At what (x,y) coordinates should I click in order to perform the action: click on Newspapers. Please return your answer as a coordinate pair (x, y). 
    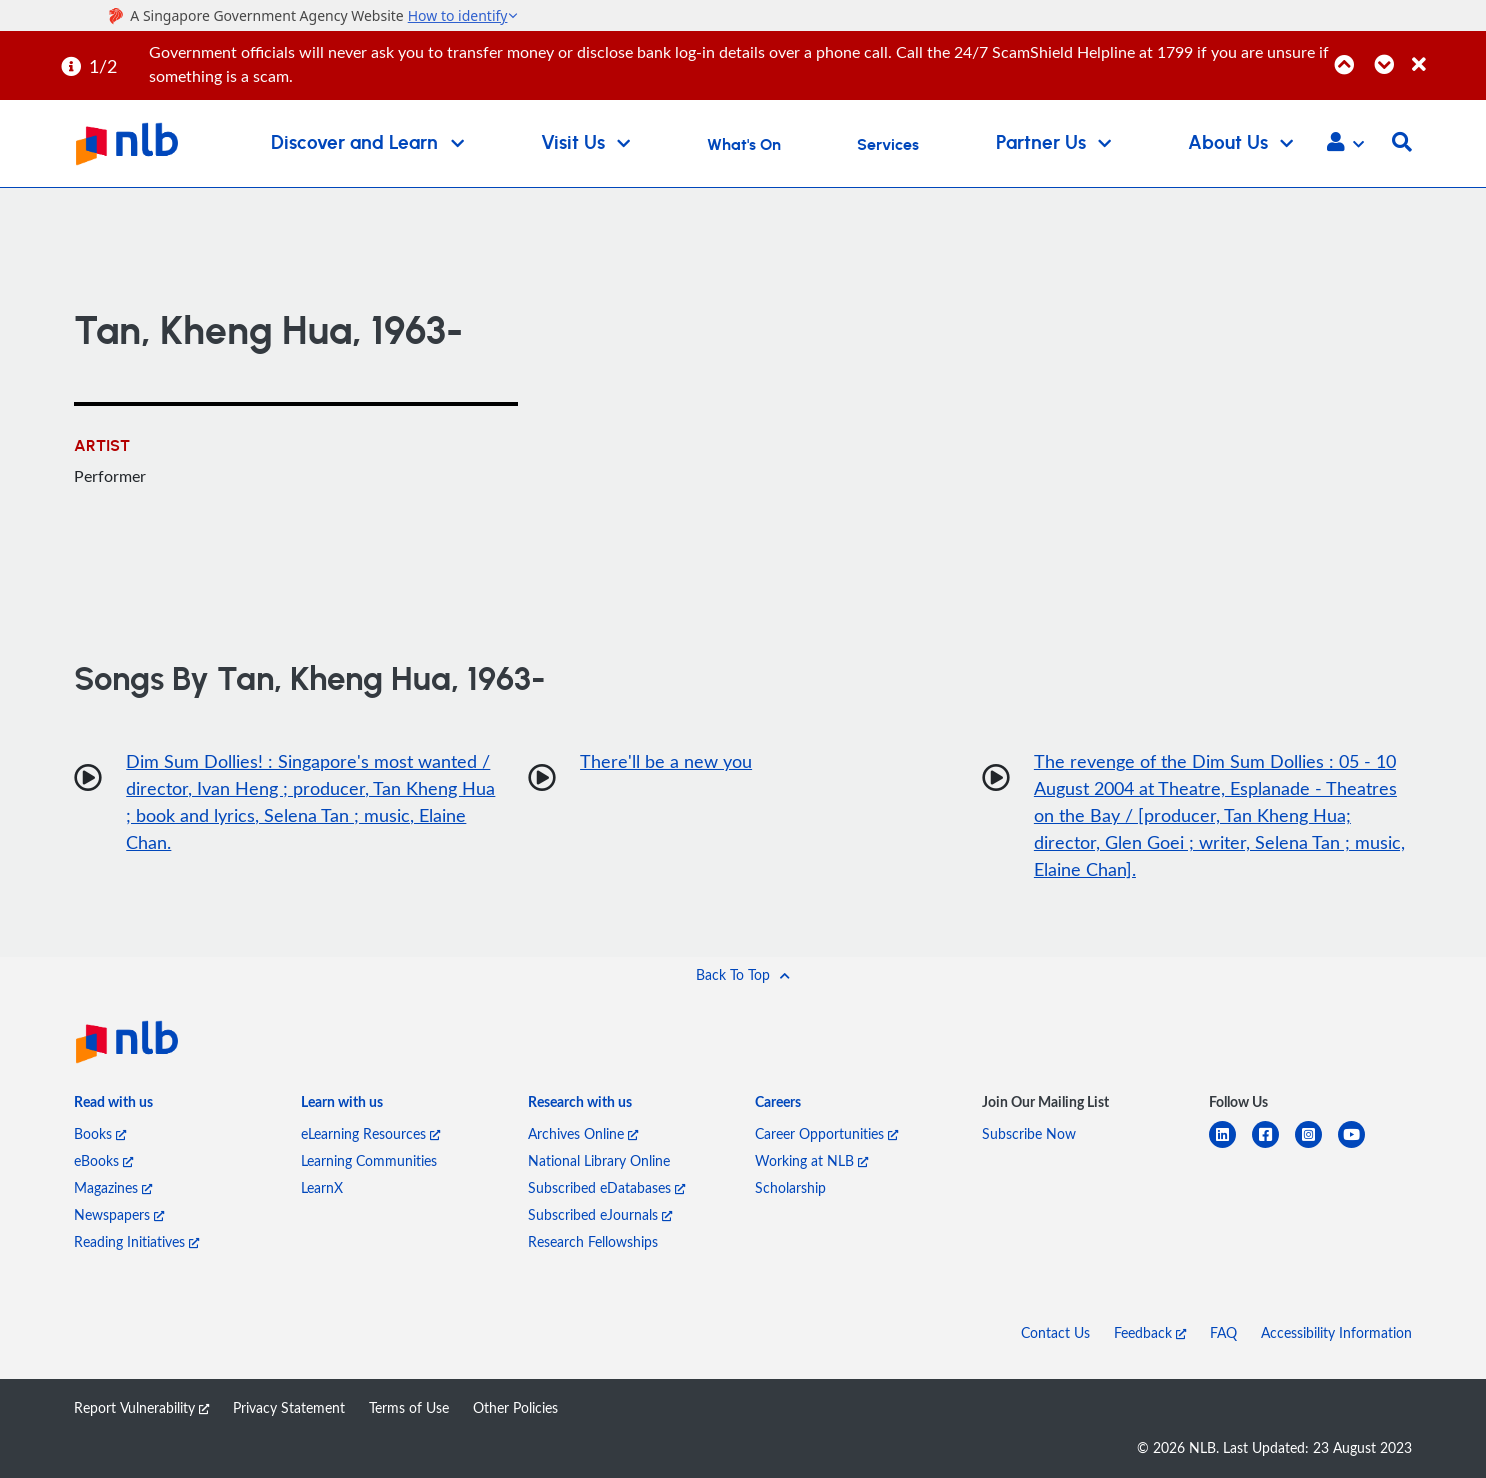
    Looking at the image, I should click on (119, 1214).